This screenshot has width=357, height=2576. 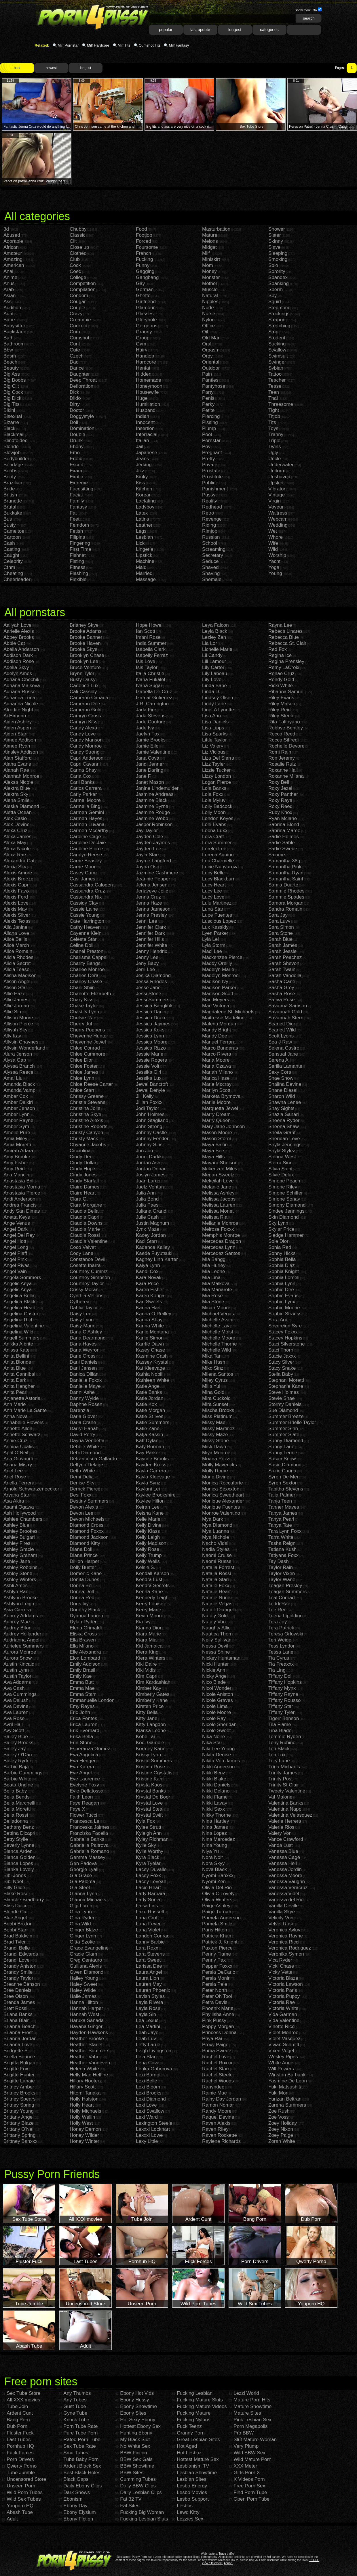 I want to click on Emmanuelle London, so click(x=92, y=1700).